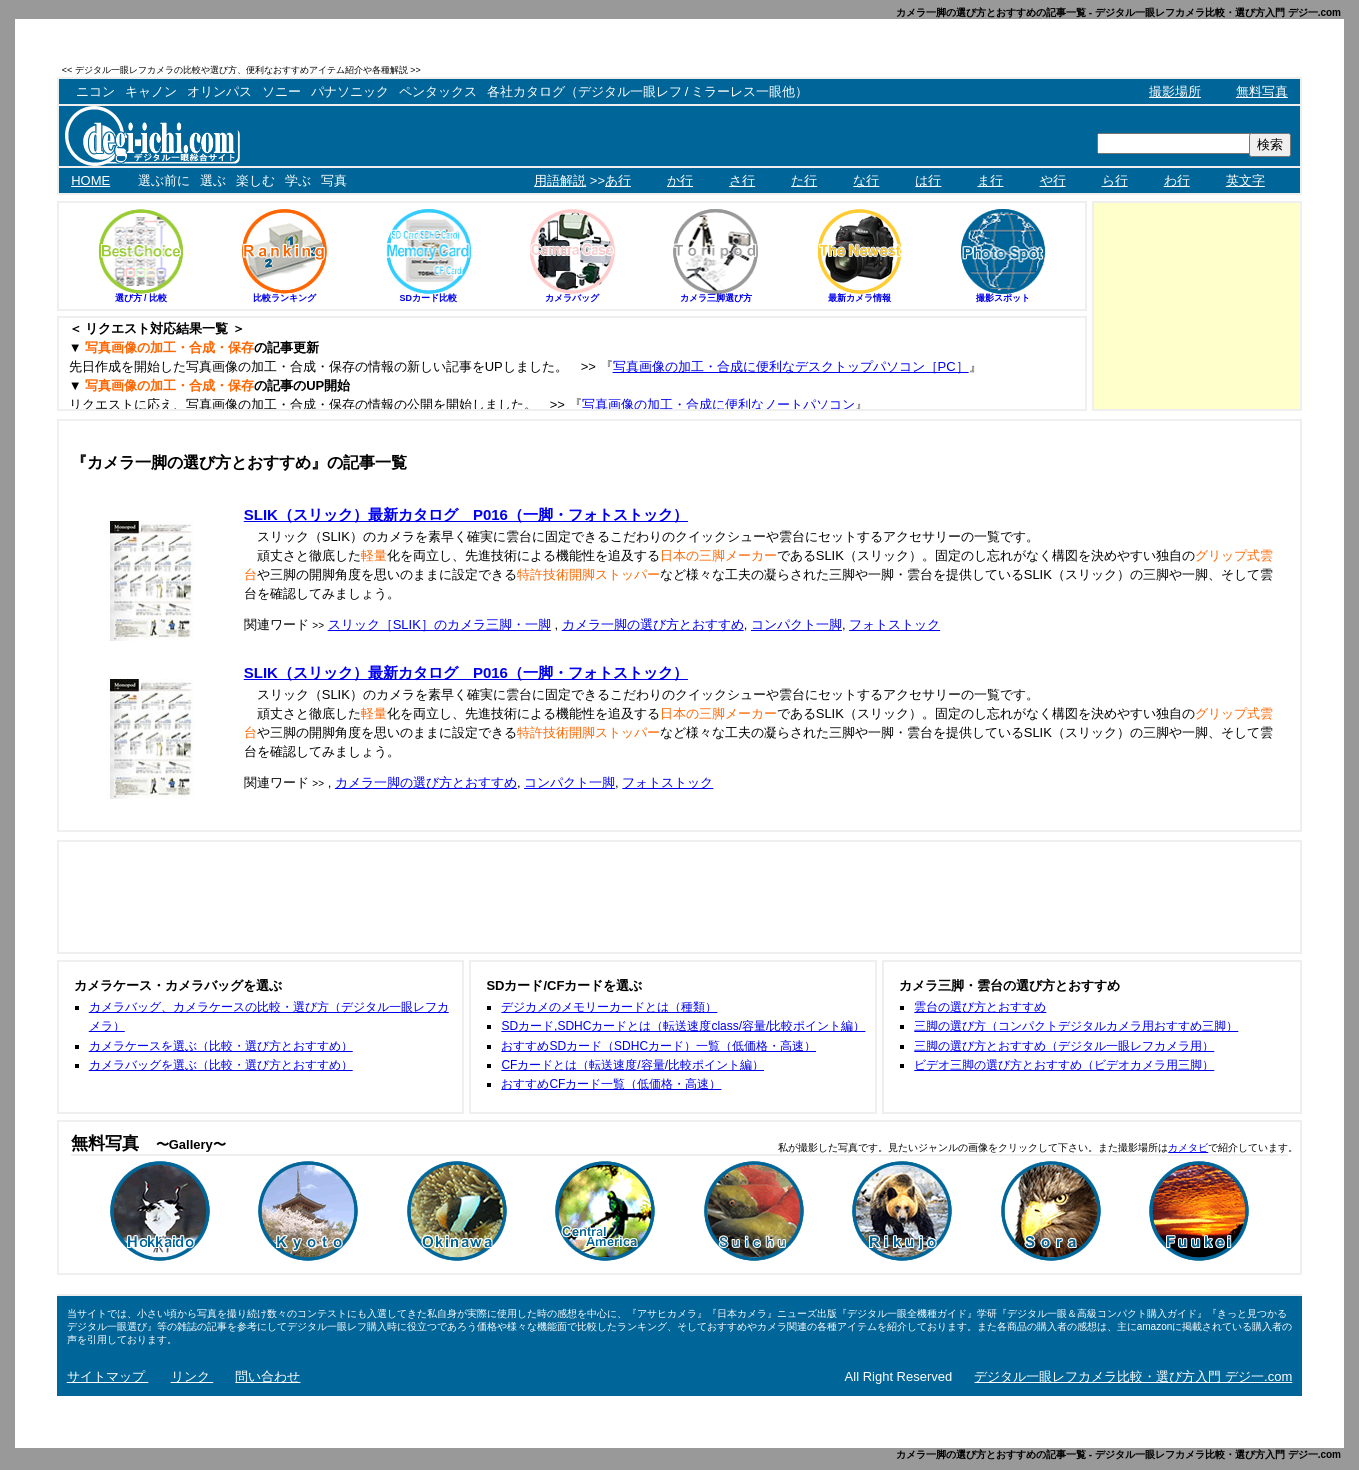 This screenshot has height=1470, width=1359. What do you see at coordinates (609, 1007) in the screenshot?
I see `デジカメのメモリーカードとは（種類）` at bounding box center [609, 1007].